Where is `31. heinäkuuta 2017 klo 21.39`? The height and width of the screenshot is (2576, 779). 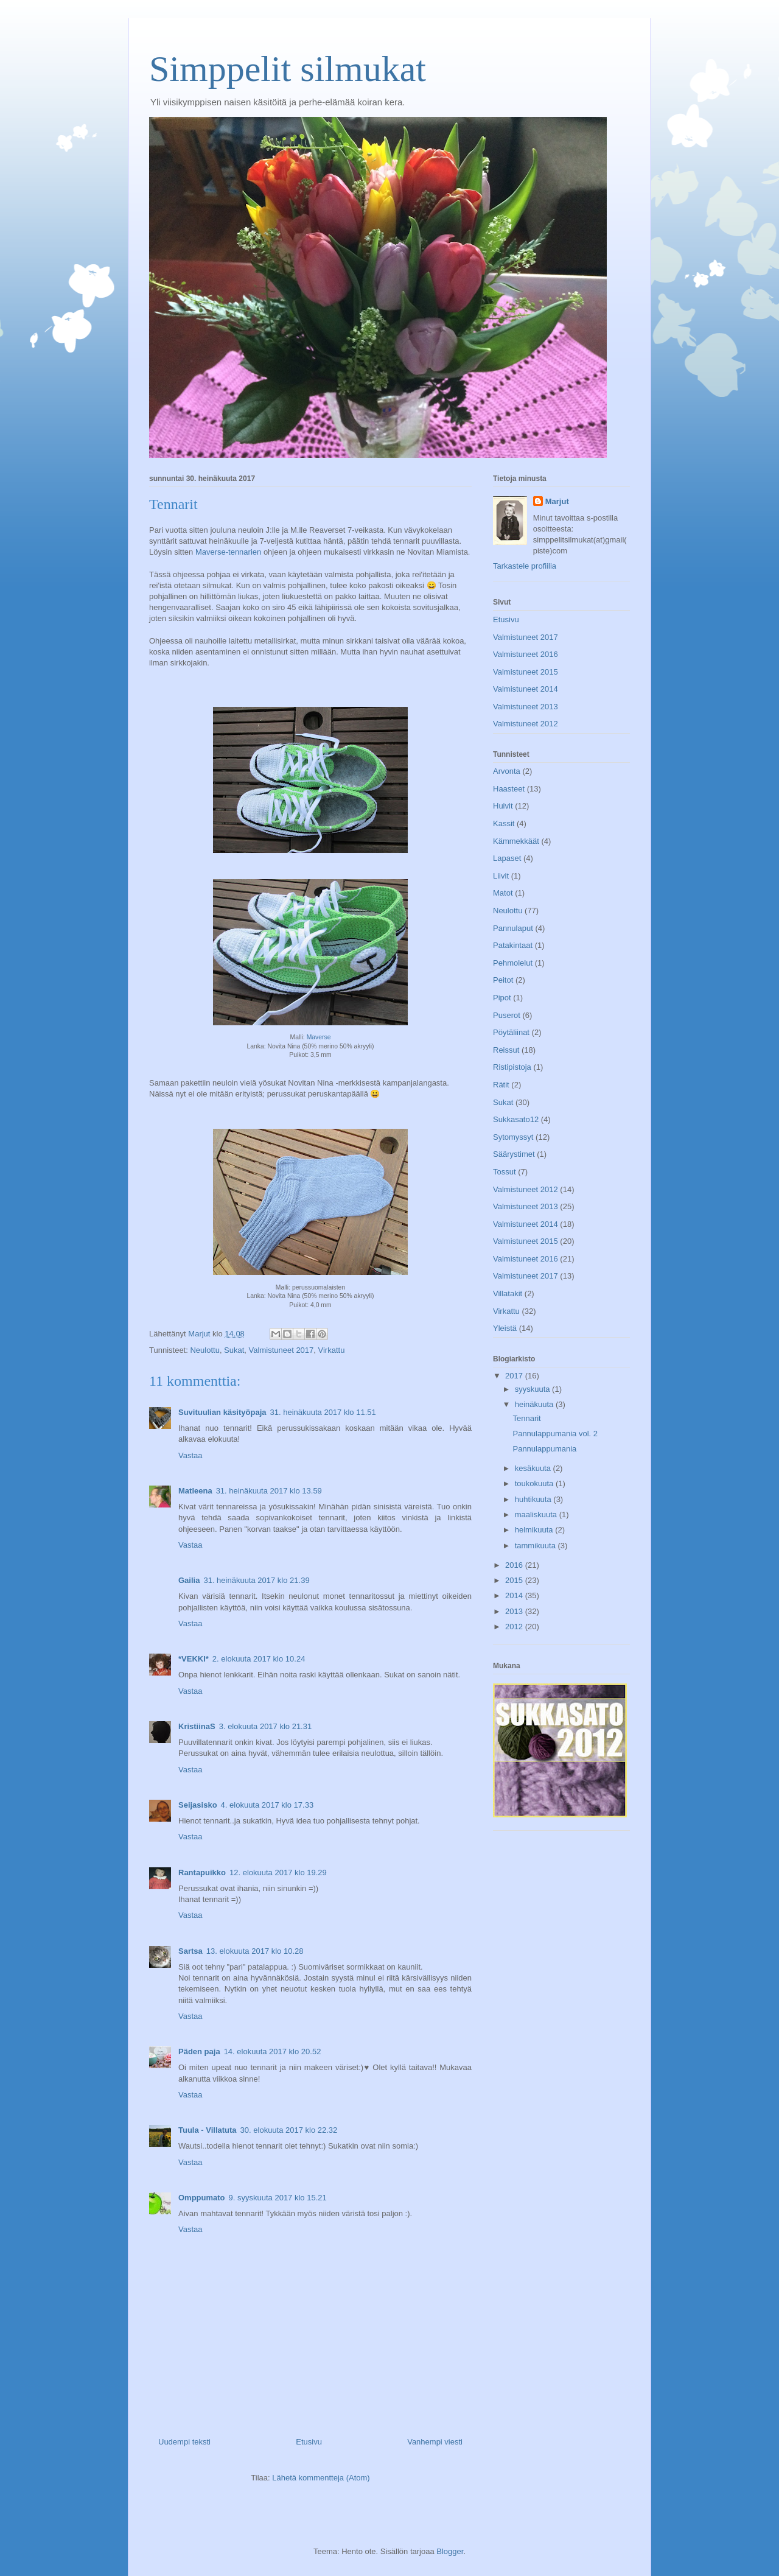 31. heinäkuuta 2017 klo 21.39 is located at coordinates (256, 1580).